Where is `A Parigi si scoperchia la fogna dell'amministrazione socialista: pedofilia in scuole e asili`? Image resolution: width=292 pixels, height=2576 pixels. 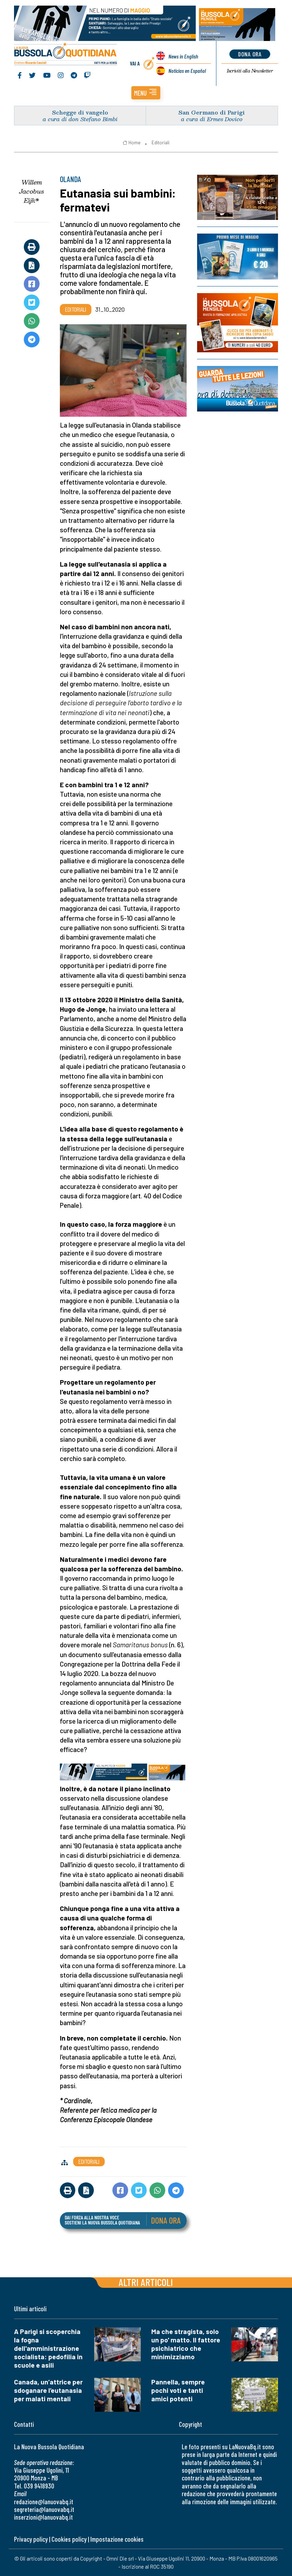
A Parigi si scoperchia la fogna dell'amministrazione socialista: pedofilia in scuole e asili is located at coordinates (48, 2348).